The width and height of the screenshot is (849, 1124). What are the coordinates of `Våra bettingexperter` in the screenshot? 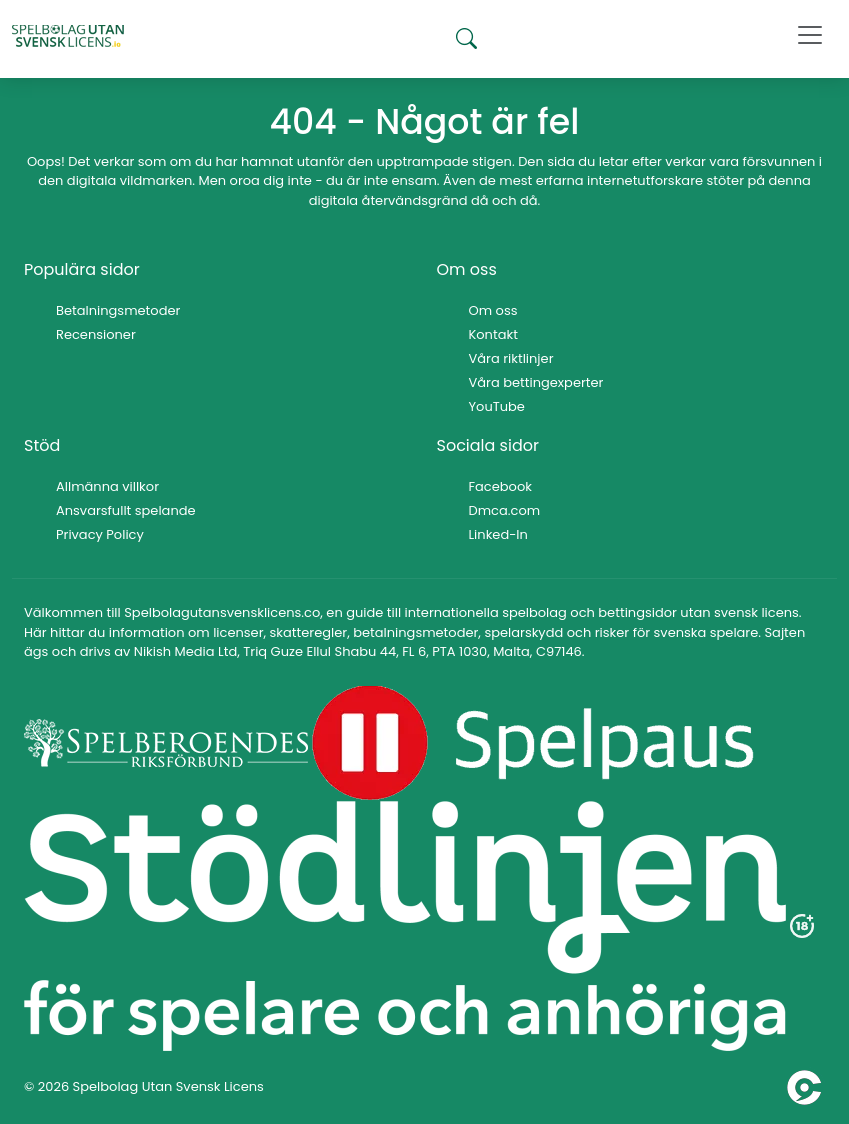 It's located at (536, 382).